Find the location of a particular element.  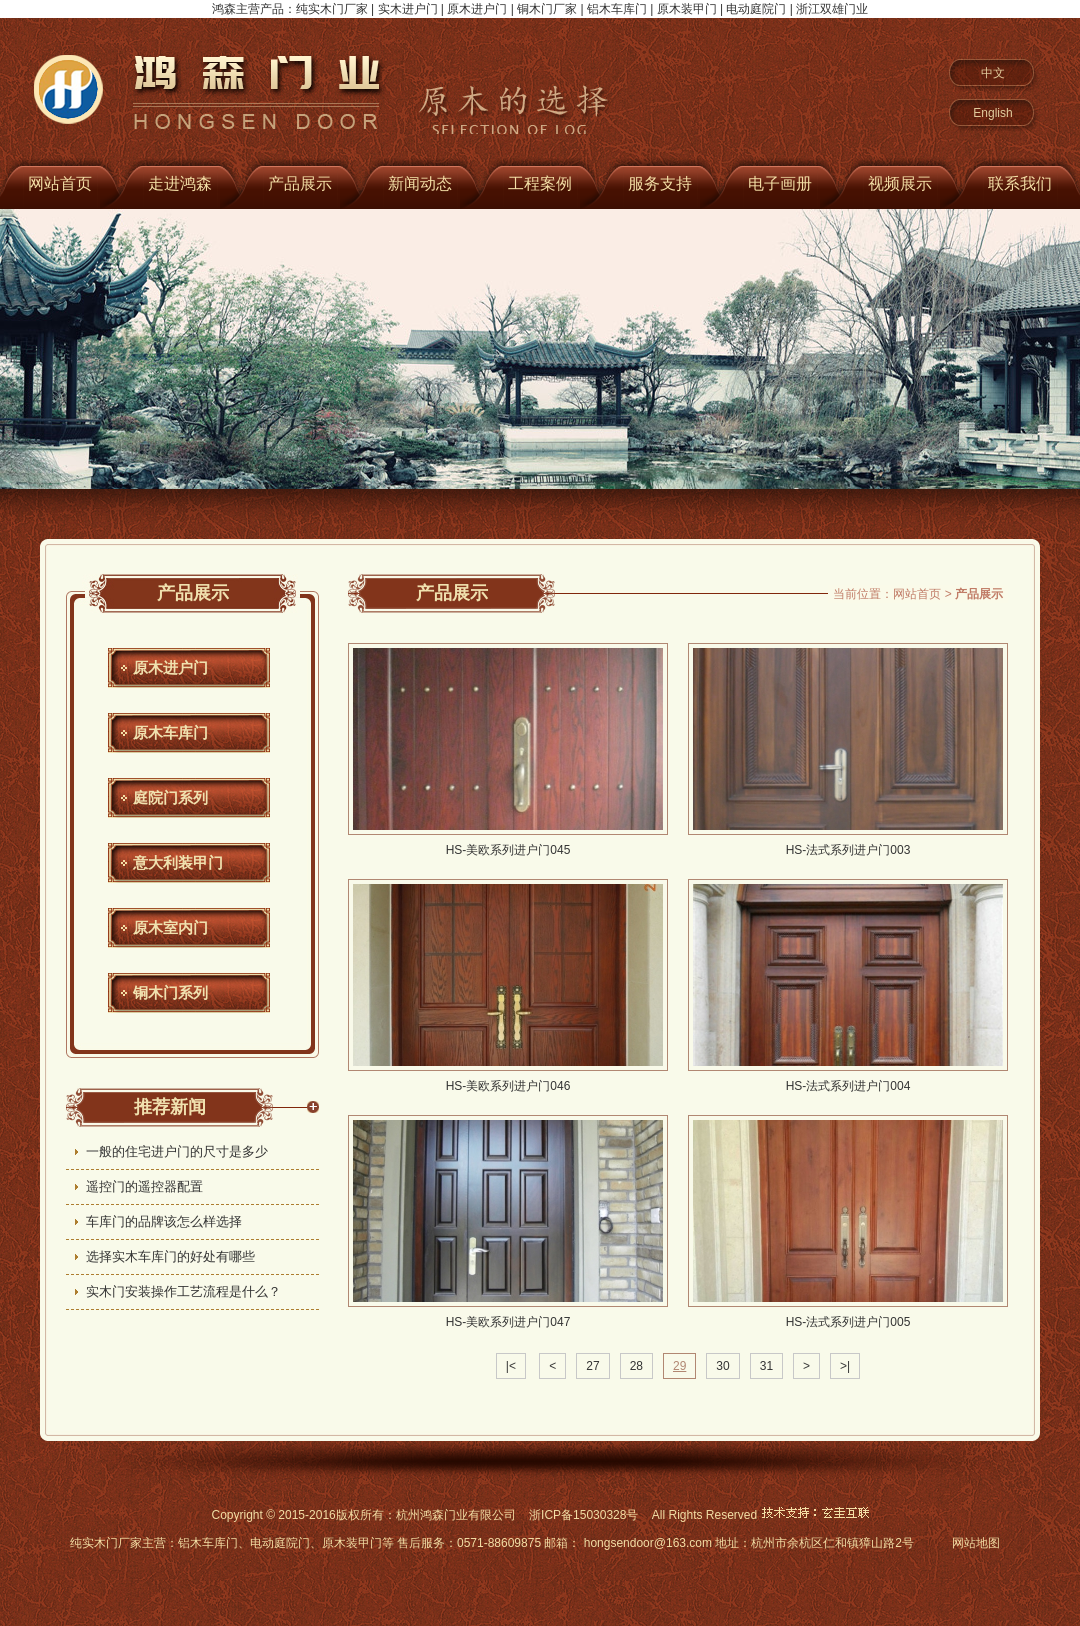

浙ICP备15030328号 is located at coordinates (583, 1515).